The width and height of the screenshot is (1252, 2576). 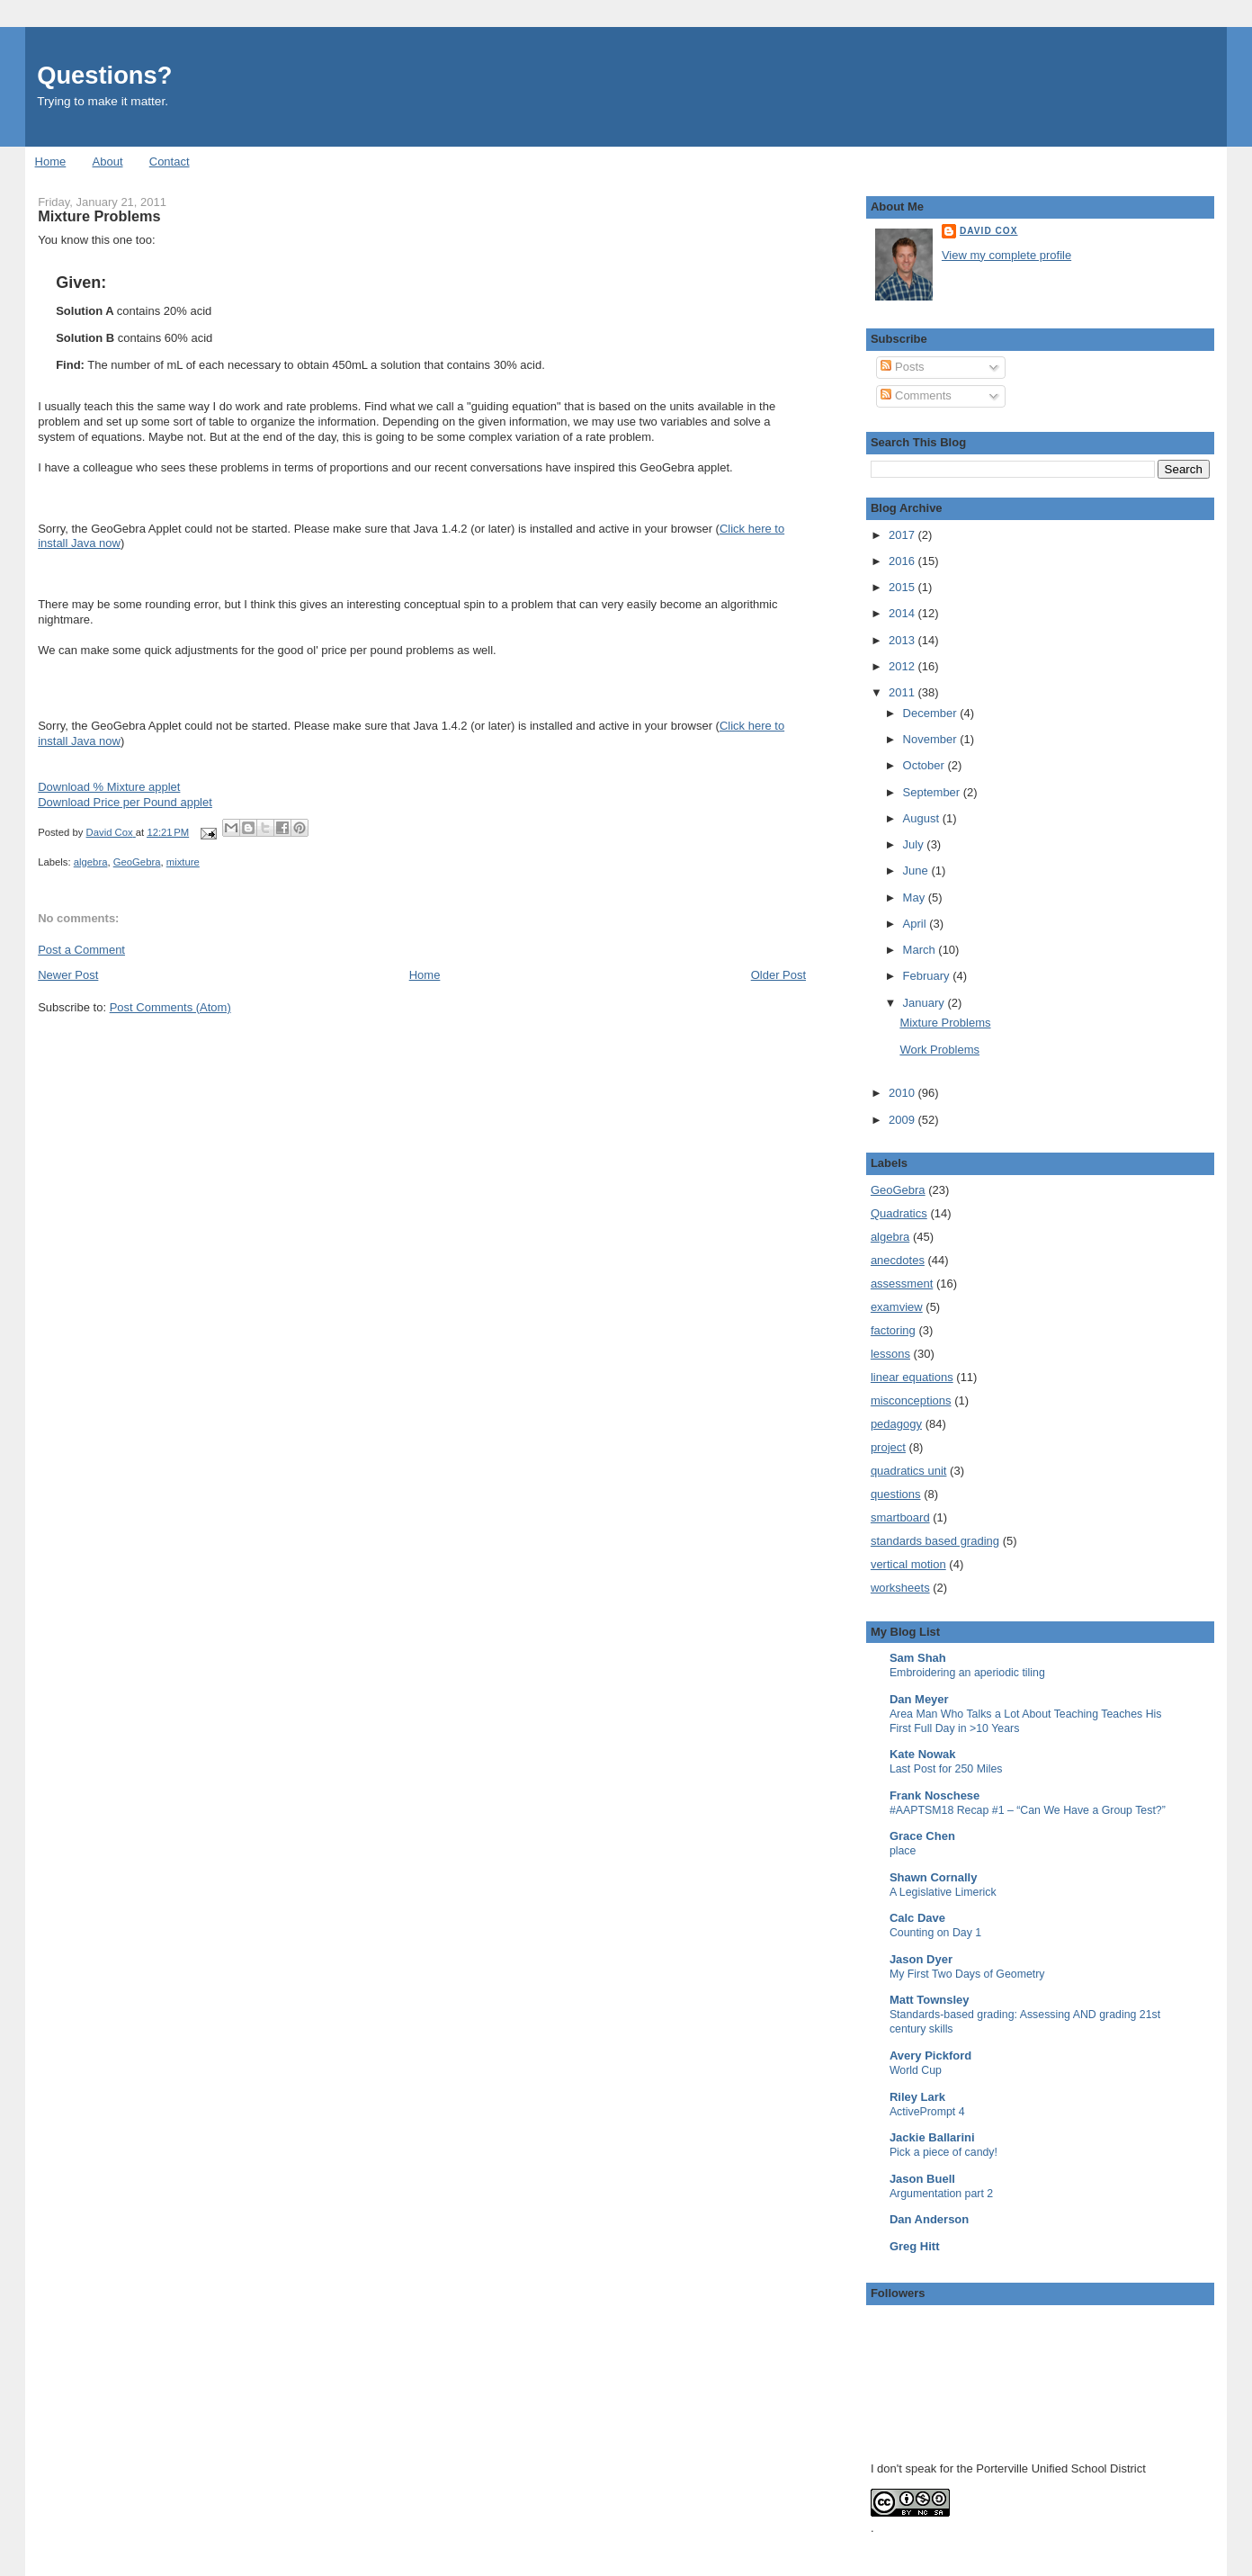 I want to click on January, so click(x=925, y=1003).